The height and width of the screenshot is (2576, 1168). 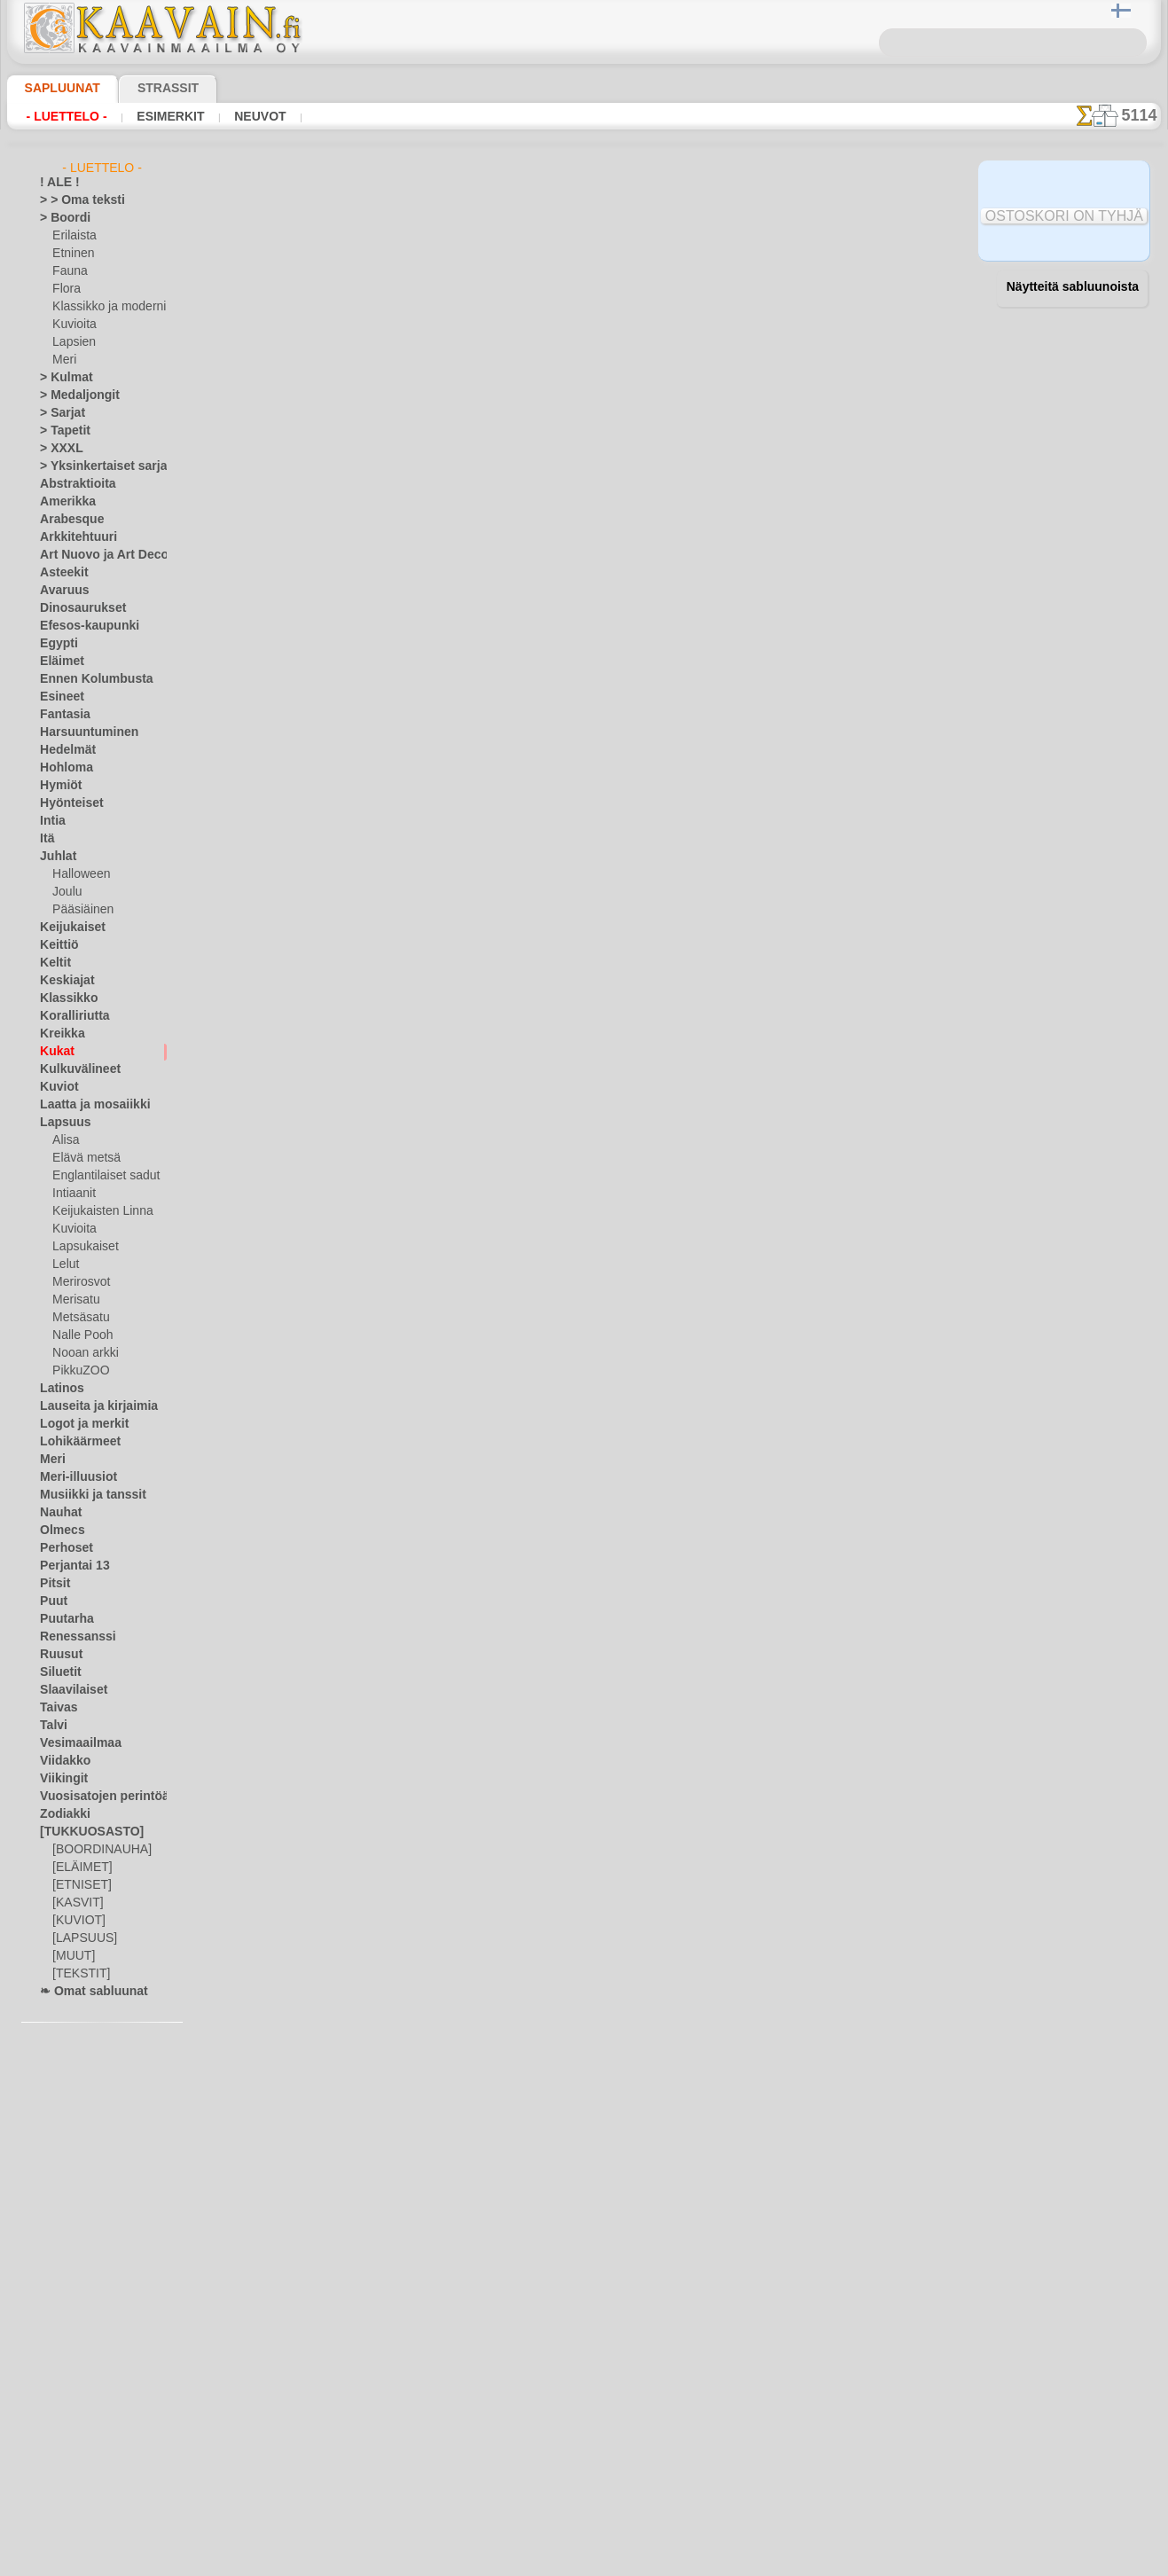 What do you see at coordinates (57, 697) in the screenshot?
I see `Esineet` at bounding box center [57, 697].